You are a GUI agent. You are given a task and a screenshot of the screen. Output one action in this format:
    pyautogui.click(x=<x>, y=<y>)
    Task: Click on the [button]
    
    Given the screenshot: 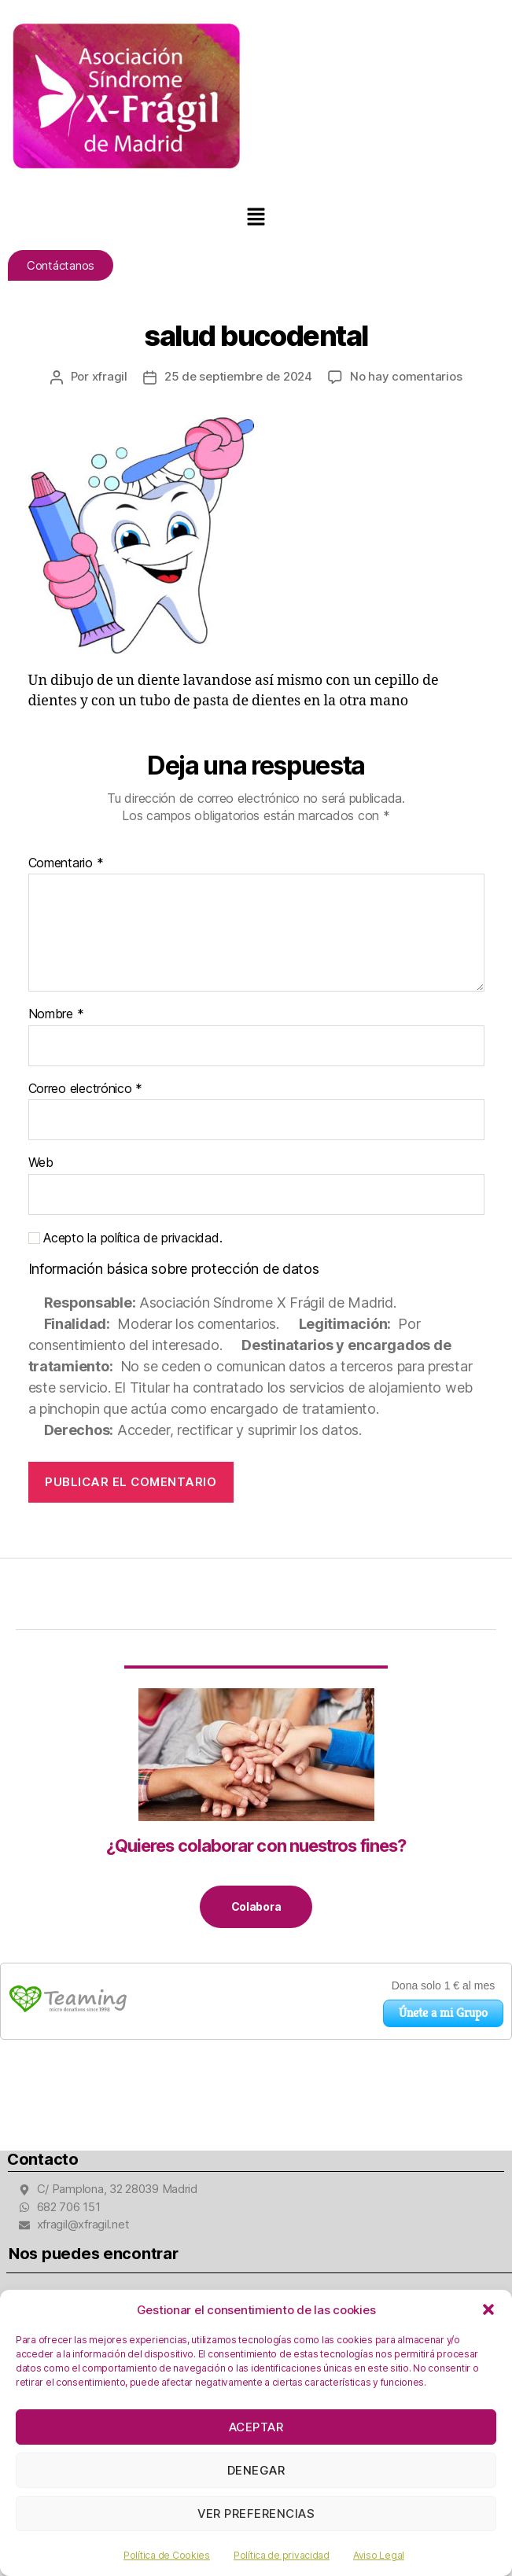 What is the action you would take?
    pyautogui.click(x=488, y=2309)
    